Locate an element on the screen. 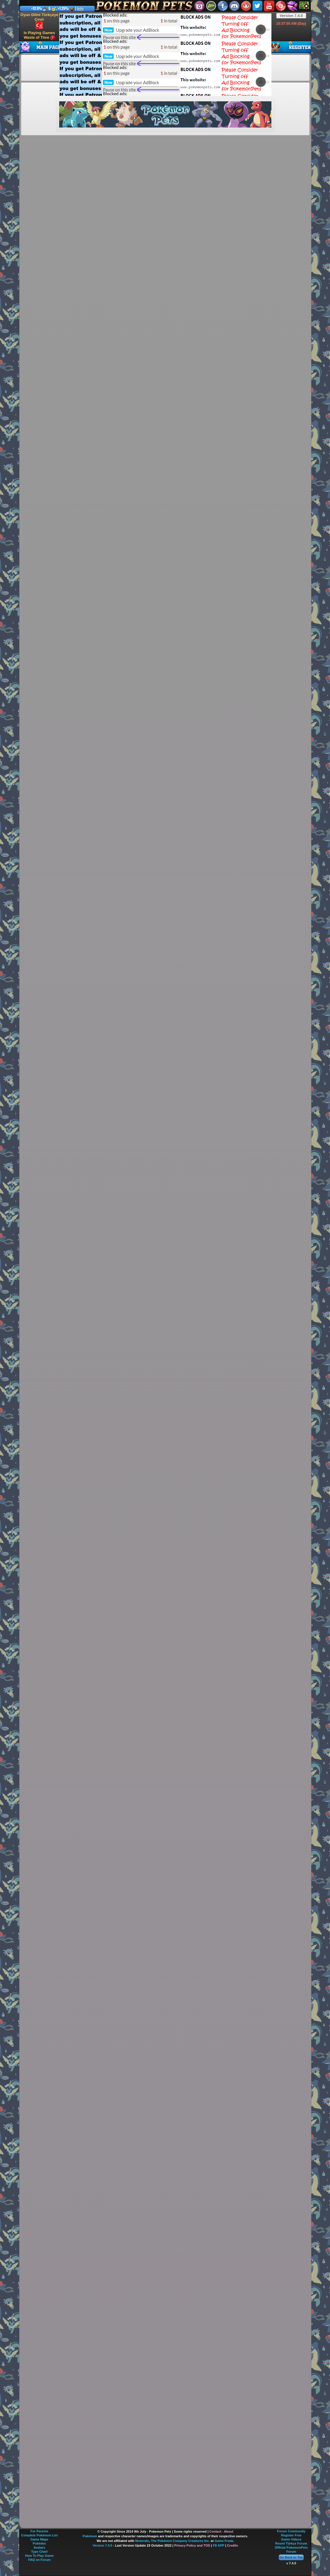  Privacy Policy and TOS is located at coordinates (192, 2545).